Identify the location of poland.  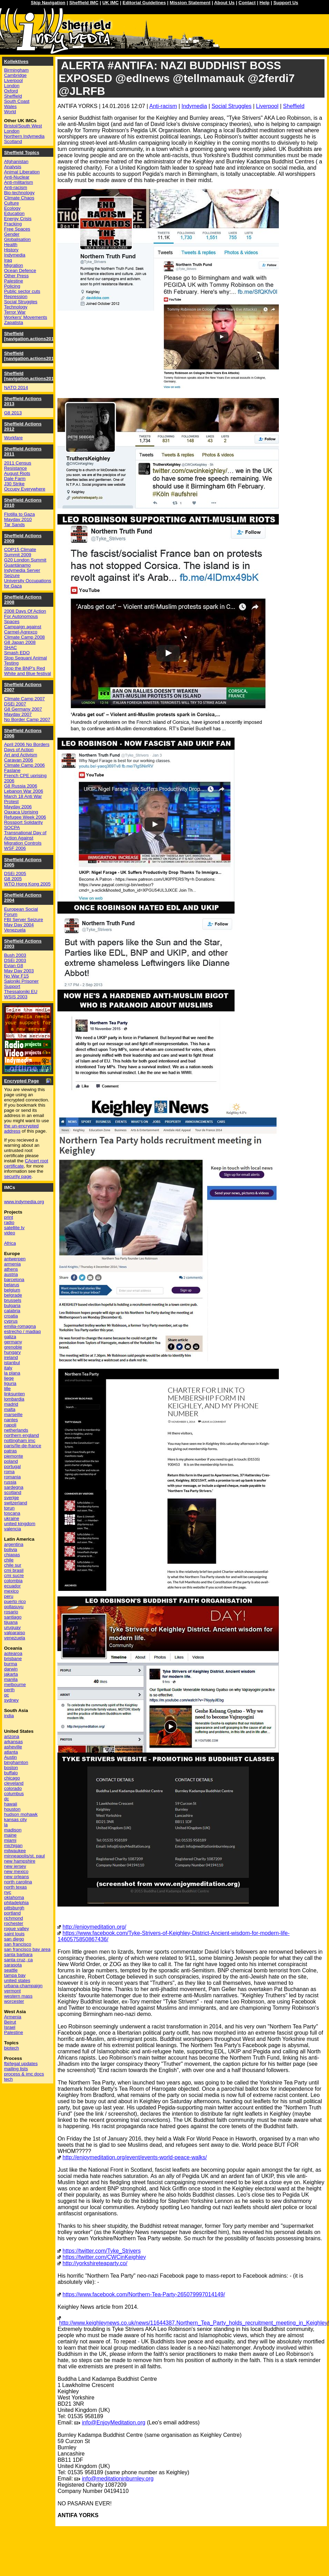
(11, 1461).